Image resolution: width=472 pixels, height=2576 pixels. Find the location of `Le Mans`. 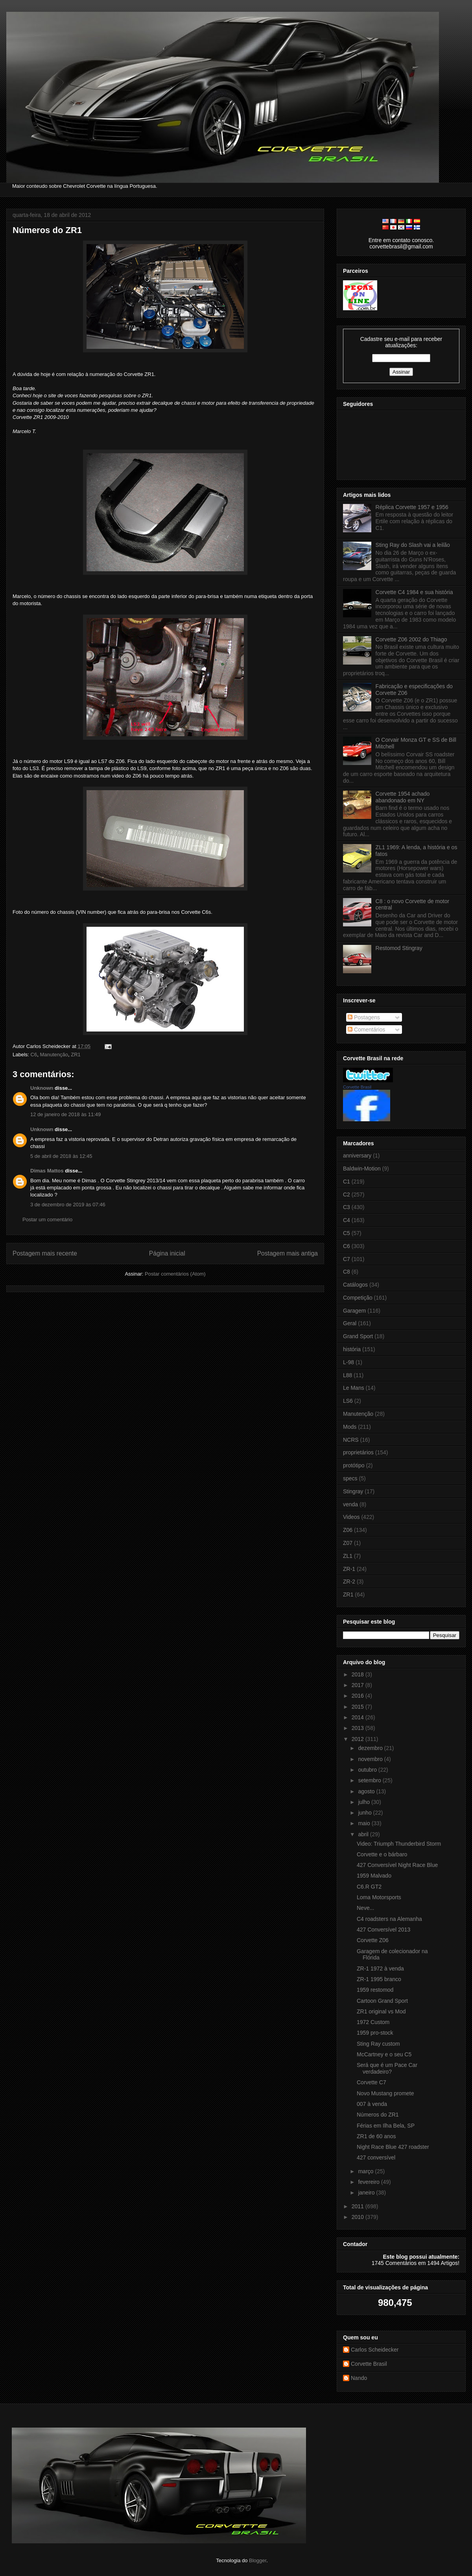

Le Mans is located at coordinates (353, 1388).